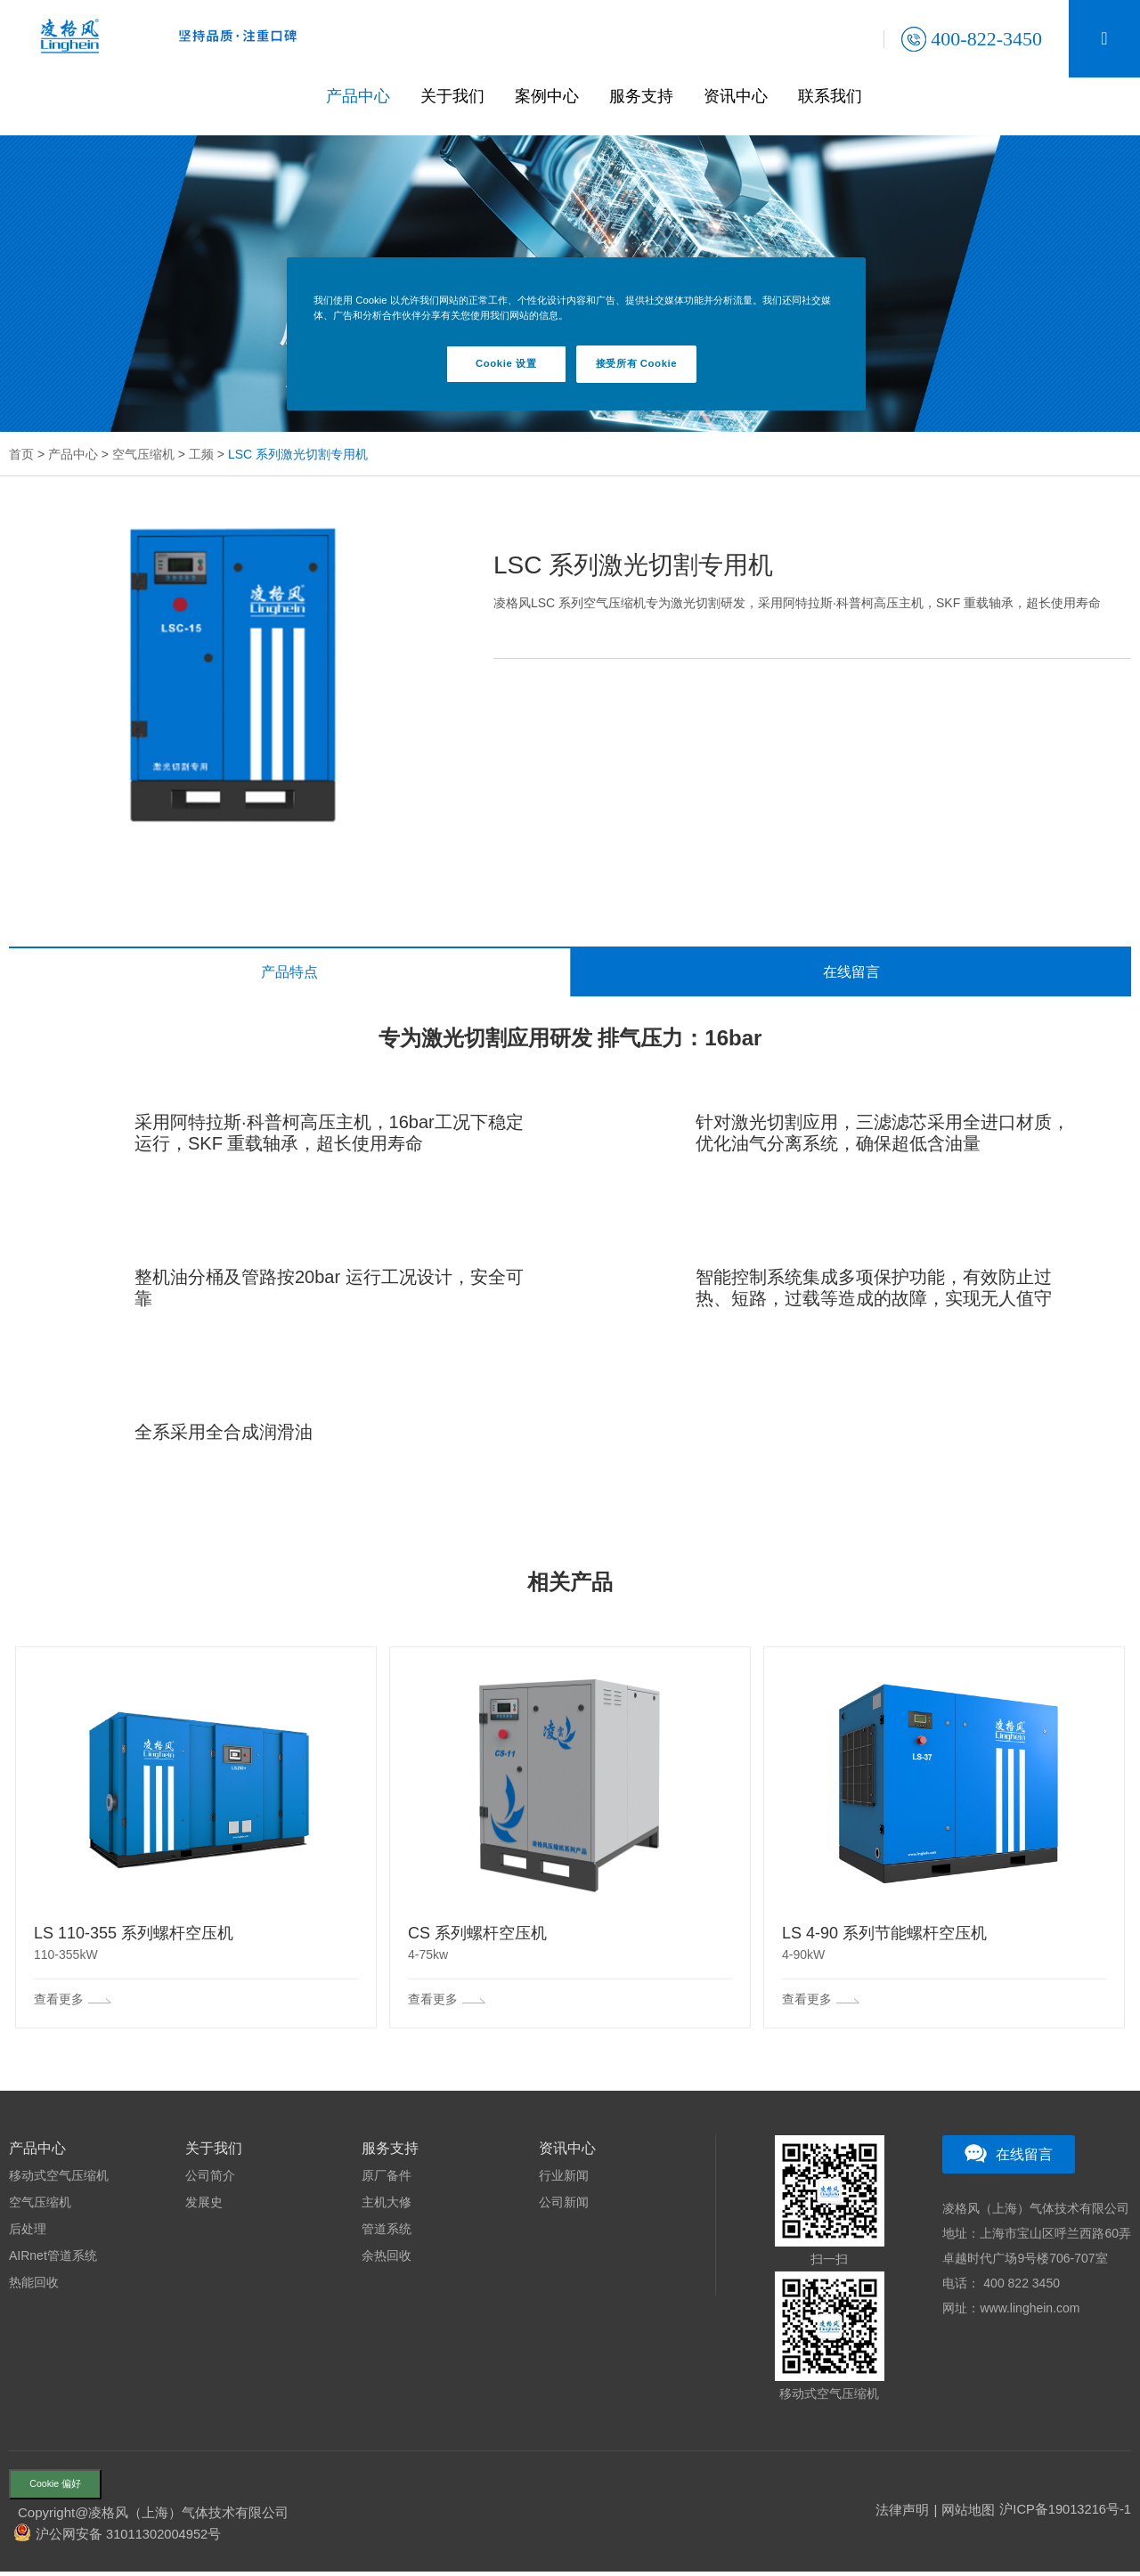 The height and width of the screenshot is (2576, 1140). What do you see at coordinates (971, 39) in the screenshot?
I see `400-822-3450` at bounding box center [971, 39].